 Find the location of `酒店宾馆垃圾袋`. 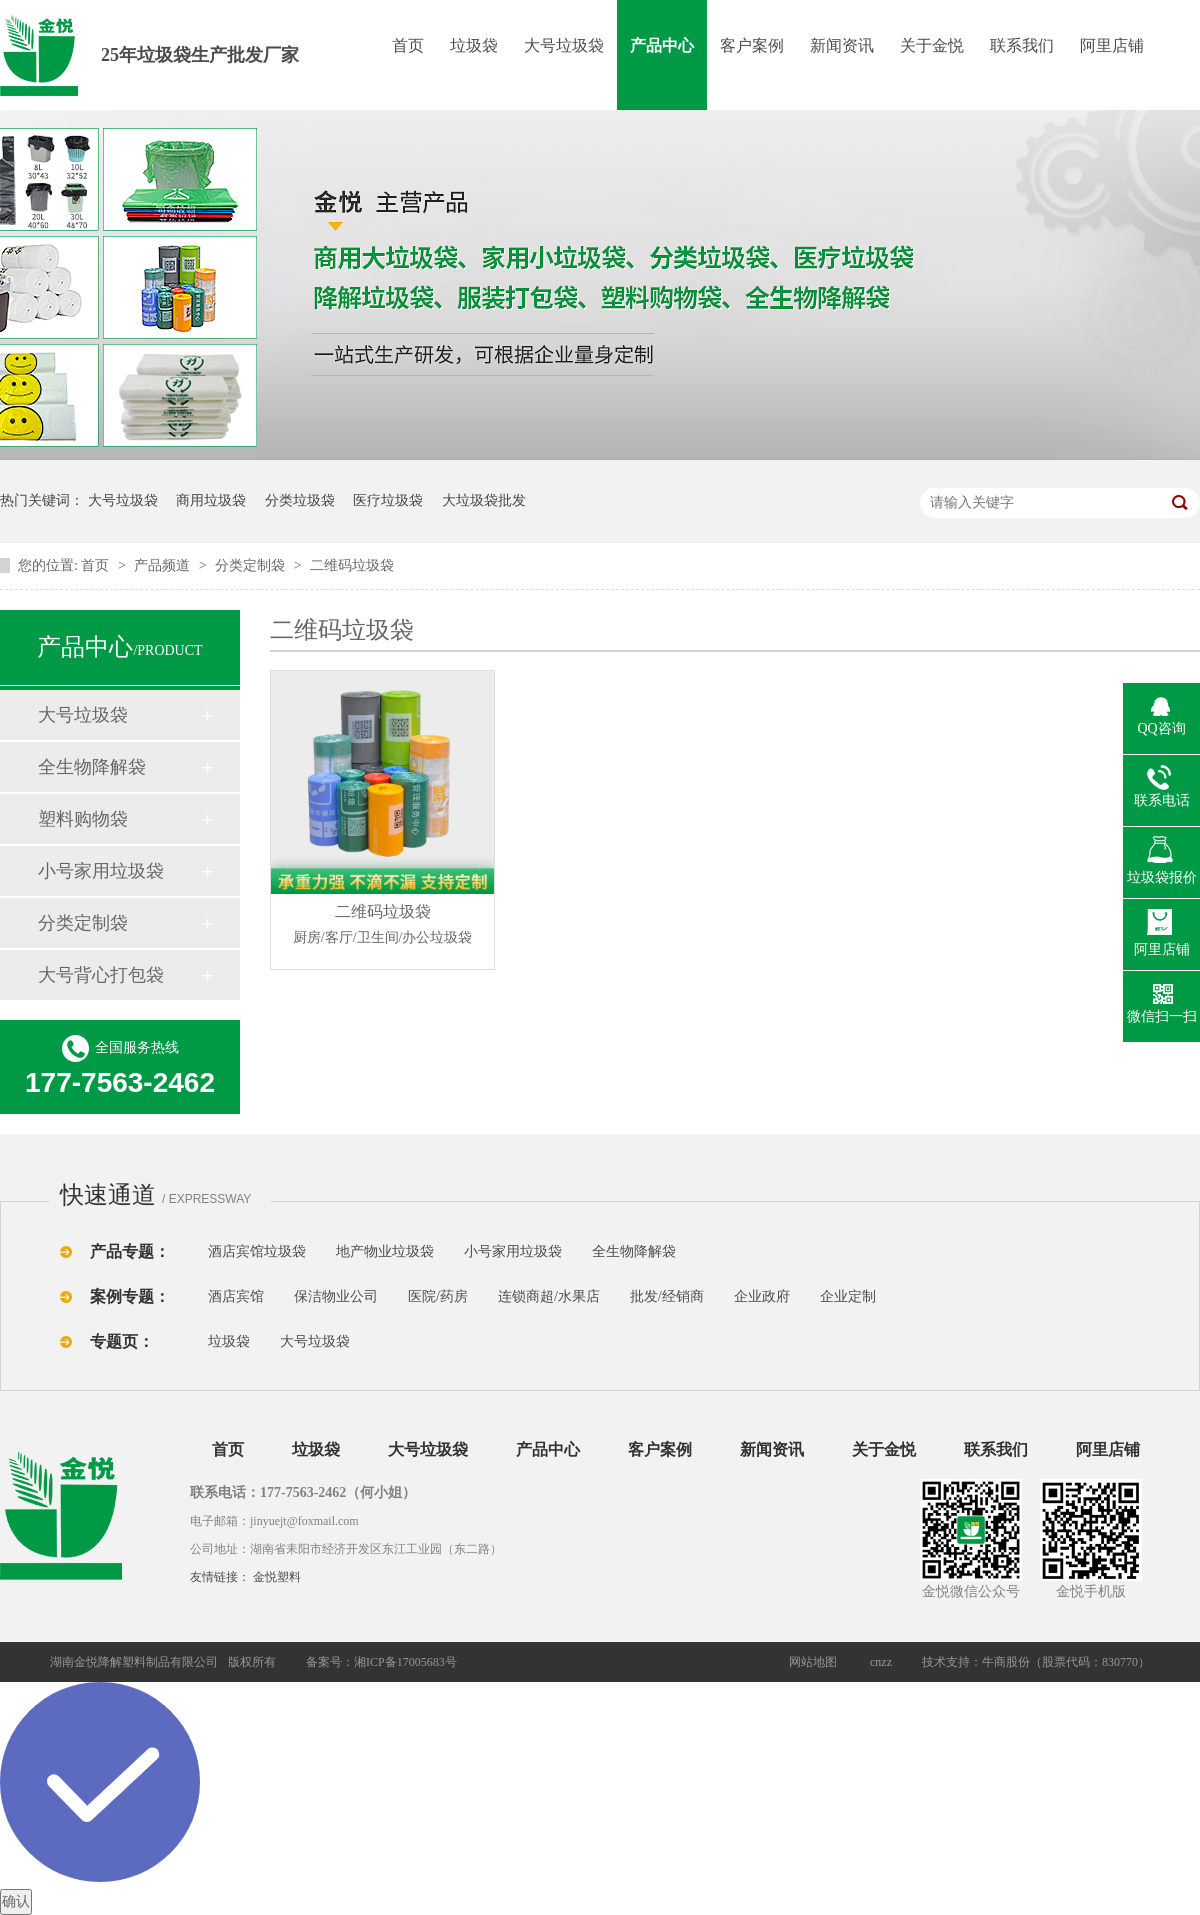

酒店宾馆垃圾袋 is located at coordinates (257, 1251).